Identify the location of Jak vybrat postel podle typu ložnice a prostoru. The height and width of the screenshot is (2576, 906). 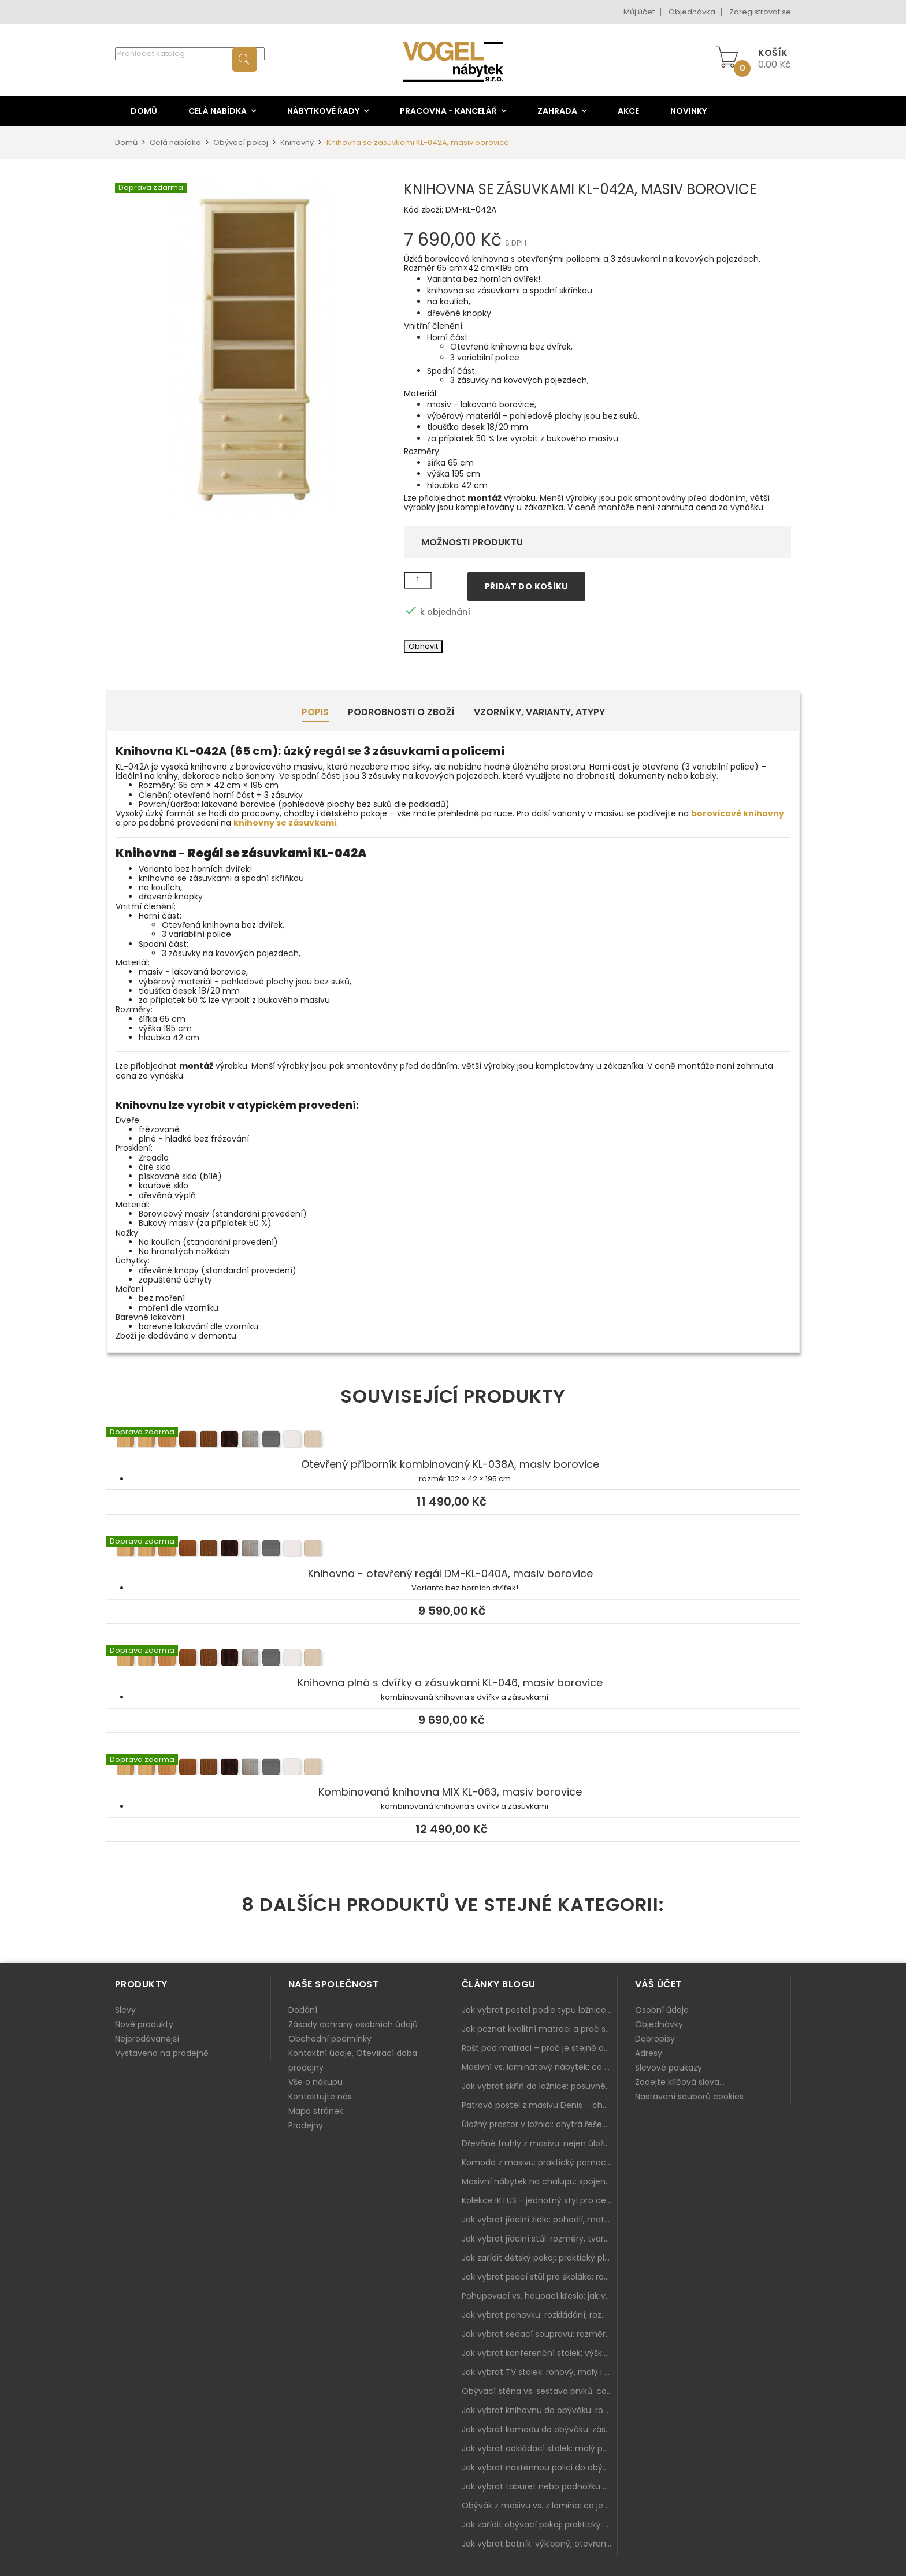
(540, 2010).